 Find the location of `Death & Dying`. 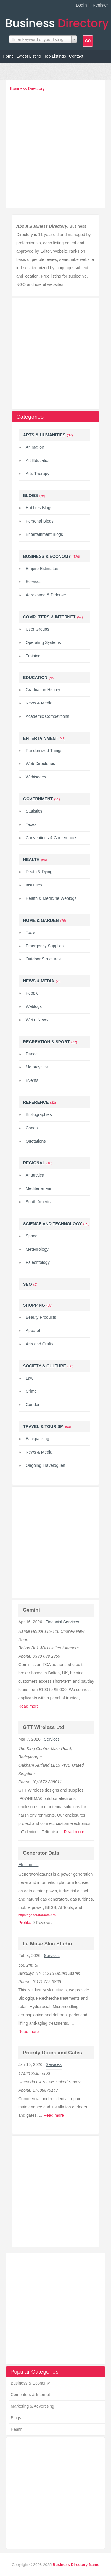

Death & Dying is located at coordinates (39, 871).